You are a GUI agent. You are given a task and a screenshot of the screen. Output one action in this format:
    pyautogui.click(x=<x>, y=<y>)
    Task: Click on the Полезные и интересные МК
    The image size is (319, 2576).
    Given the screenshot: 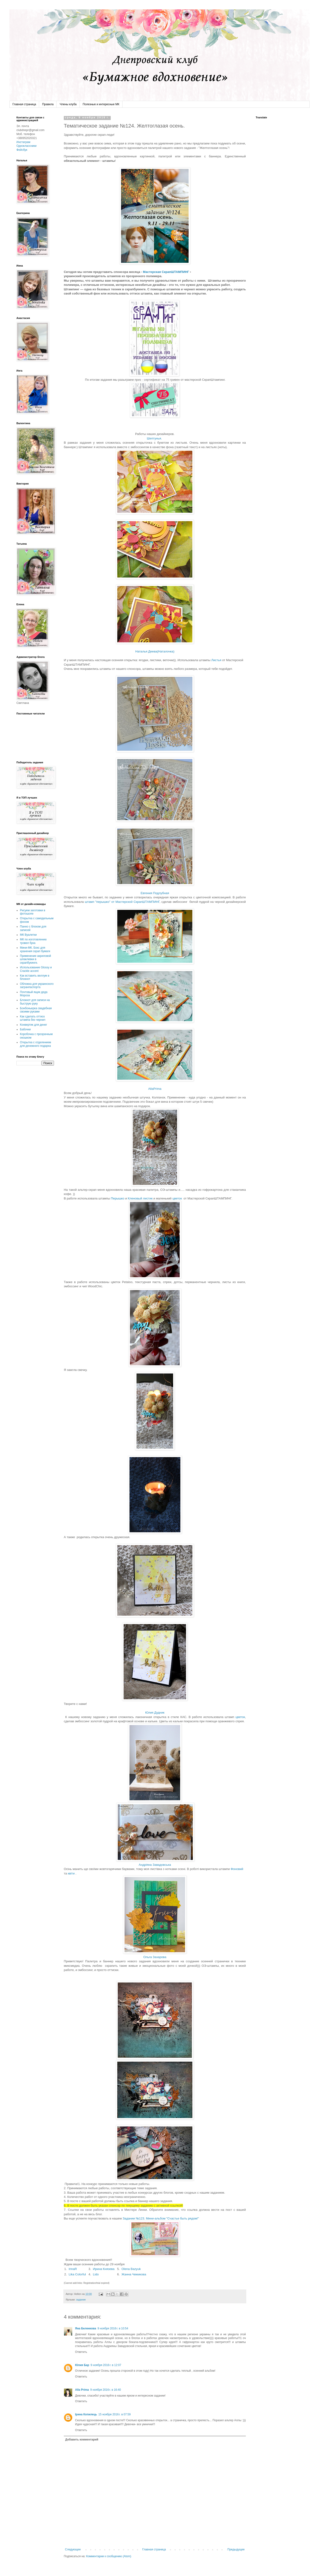 What is the action you would take?
    pyautogui.click(x=101, y=104)
    